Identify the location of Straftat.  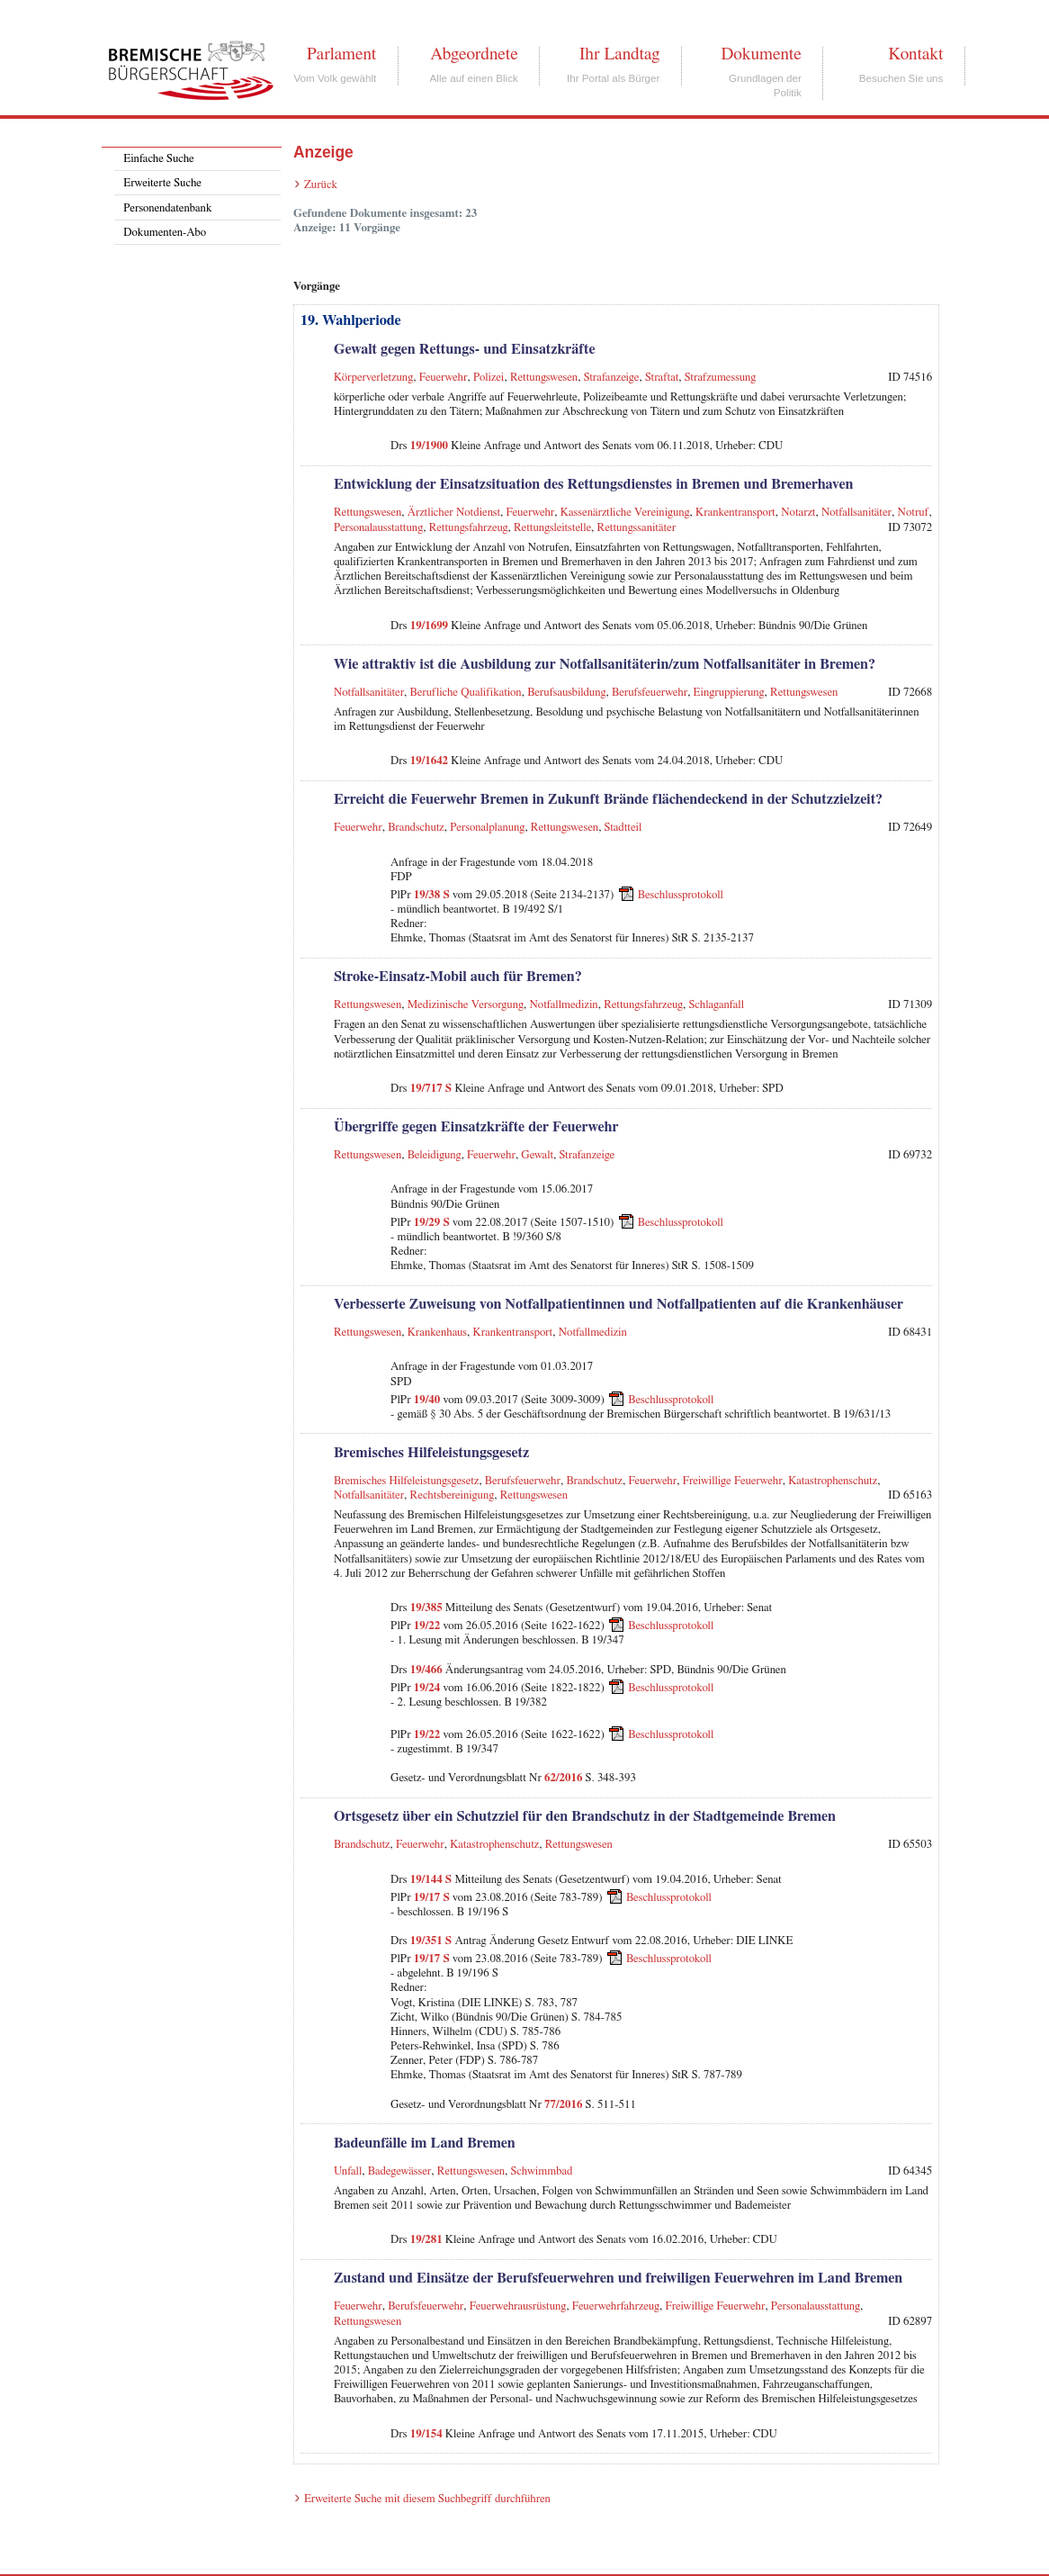
(661, 377).